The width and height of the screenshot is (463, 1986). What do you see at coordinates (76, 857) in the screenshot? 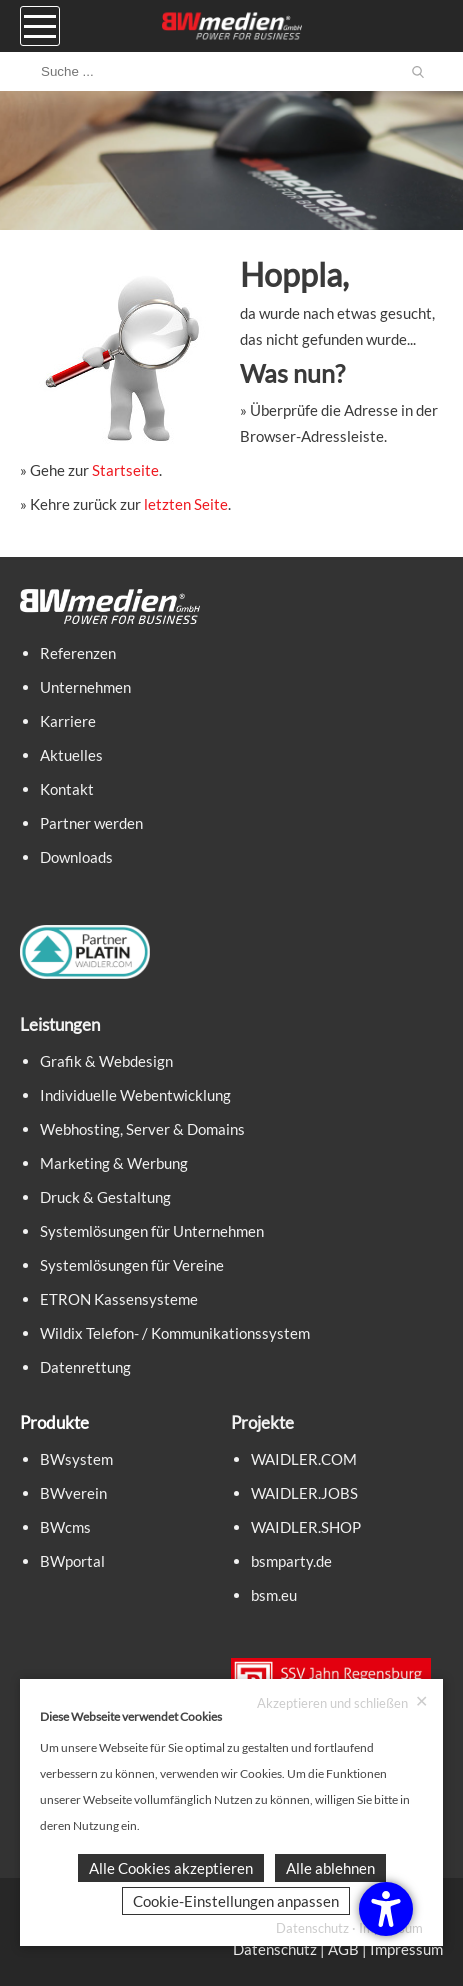
I see `Downloads` at bounding box center [76, 857].